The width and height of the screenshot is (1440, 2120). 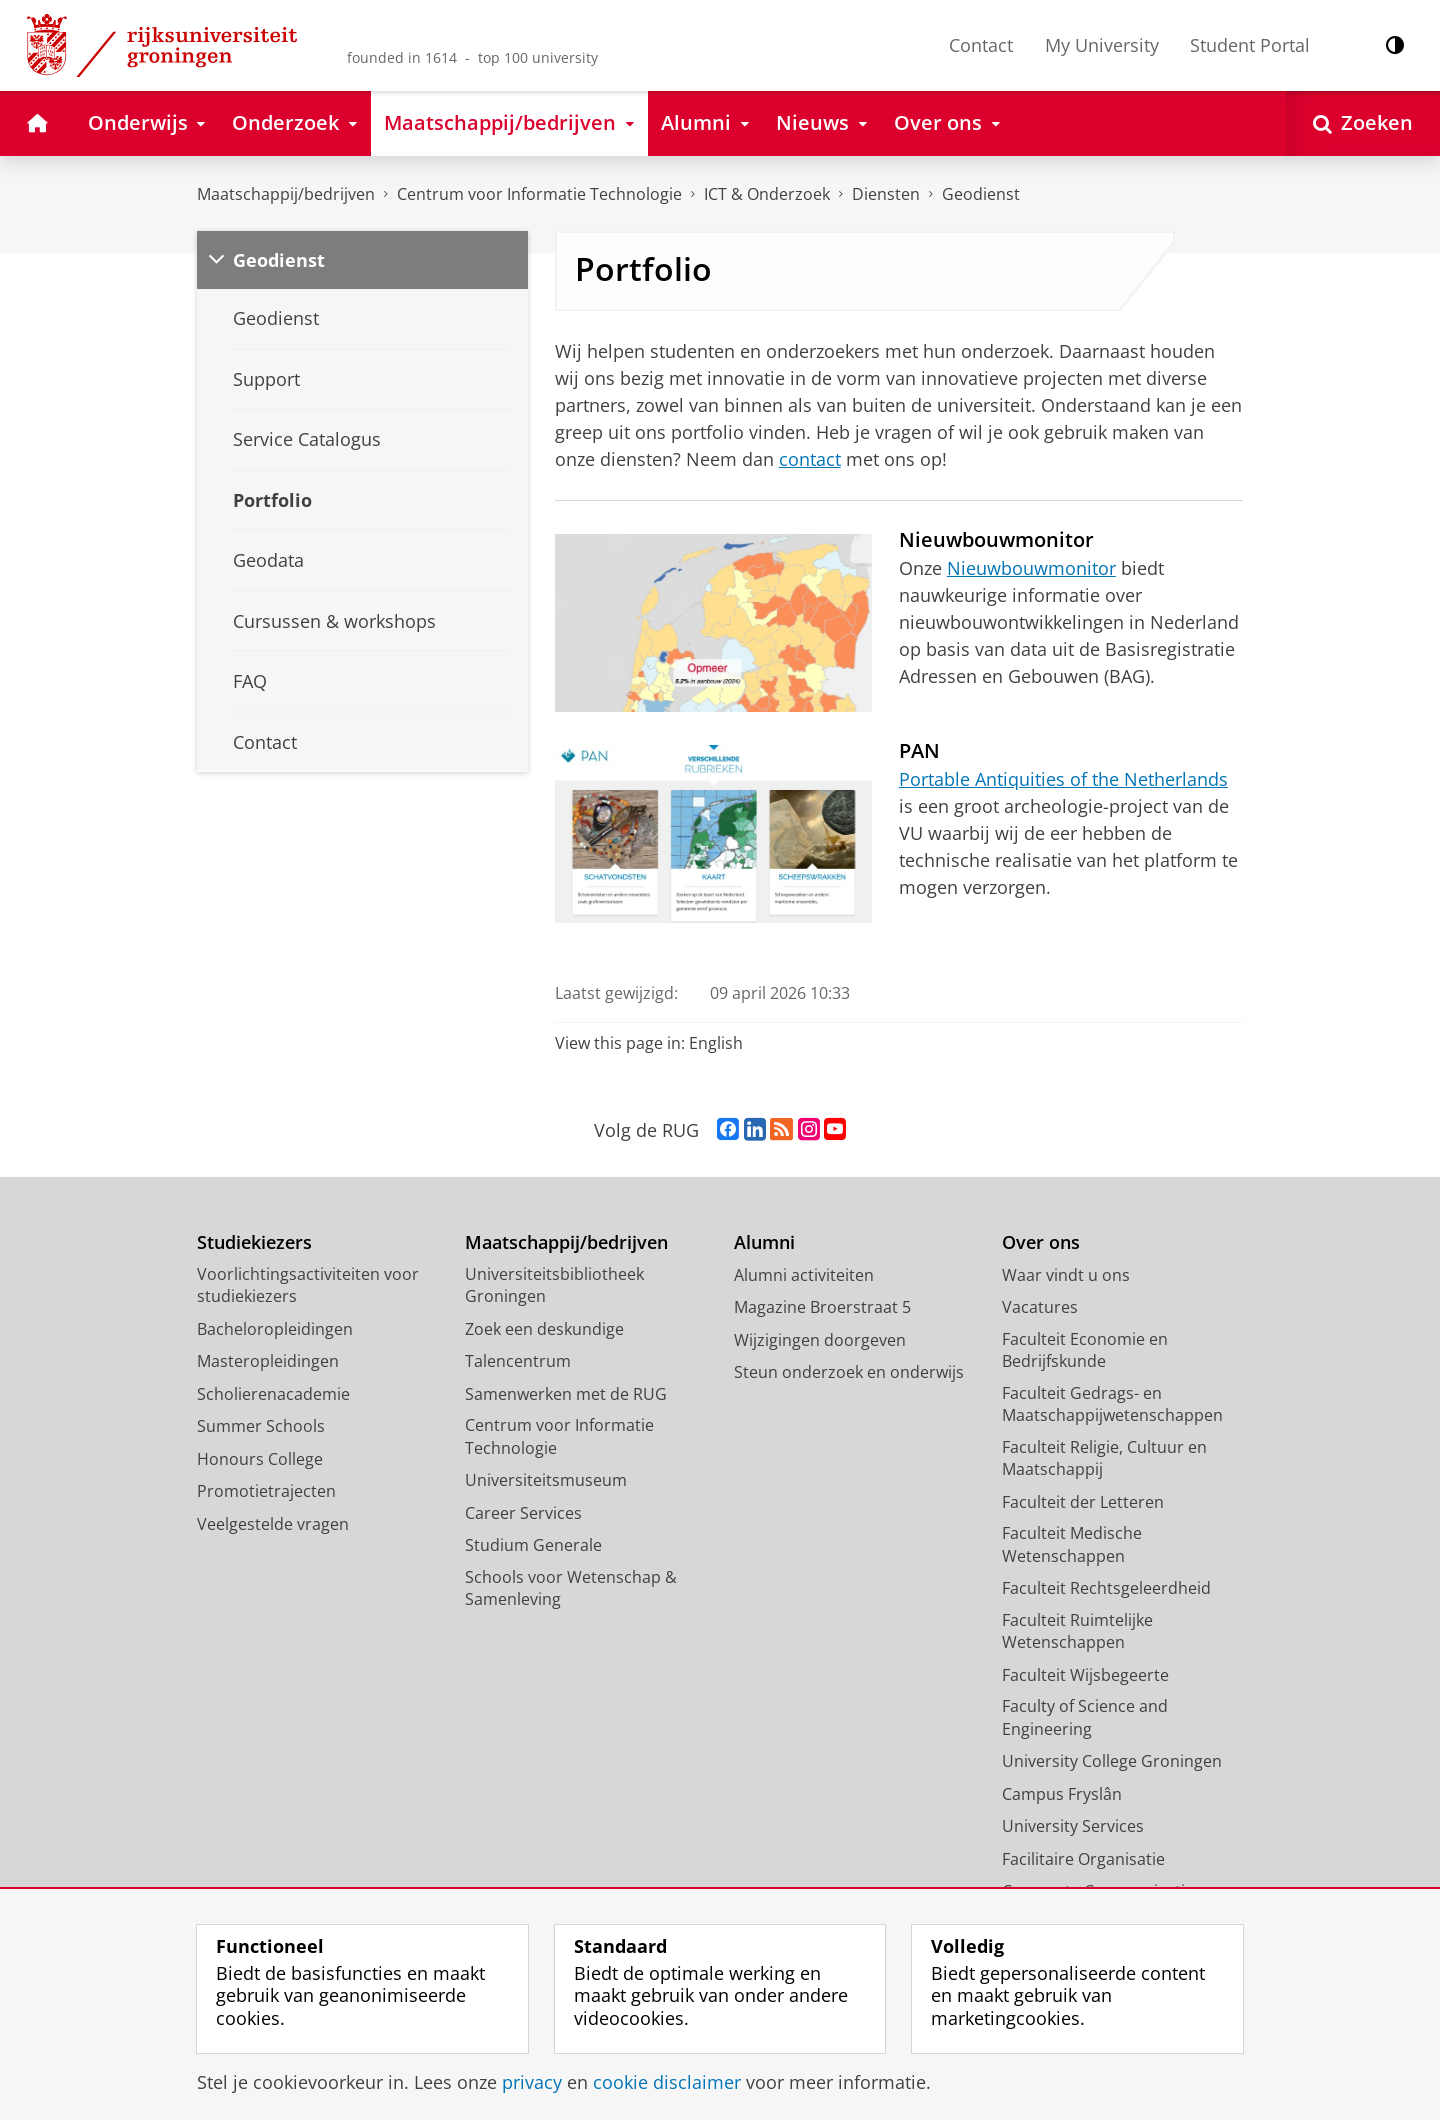 I want to click on Faculty of Science and Engineering, so click(x=1085, y=1717).